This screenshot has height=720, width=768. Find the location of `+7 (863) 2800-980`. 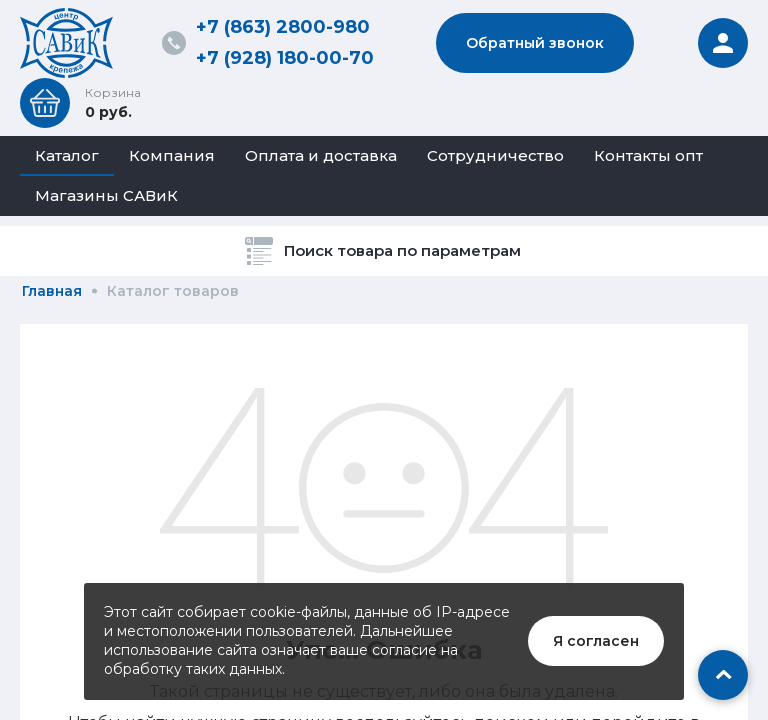

+7 (863) 2800-980 is located at coordinates (283, 27).